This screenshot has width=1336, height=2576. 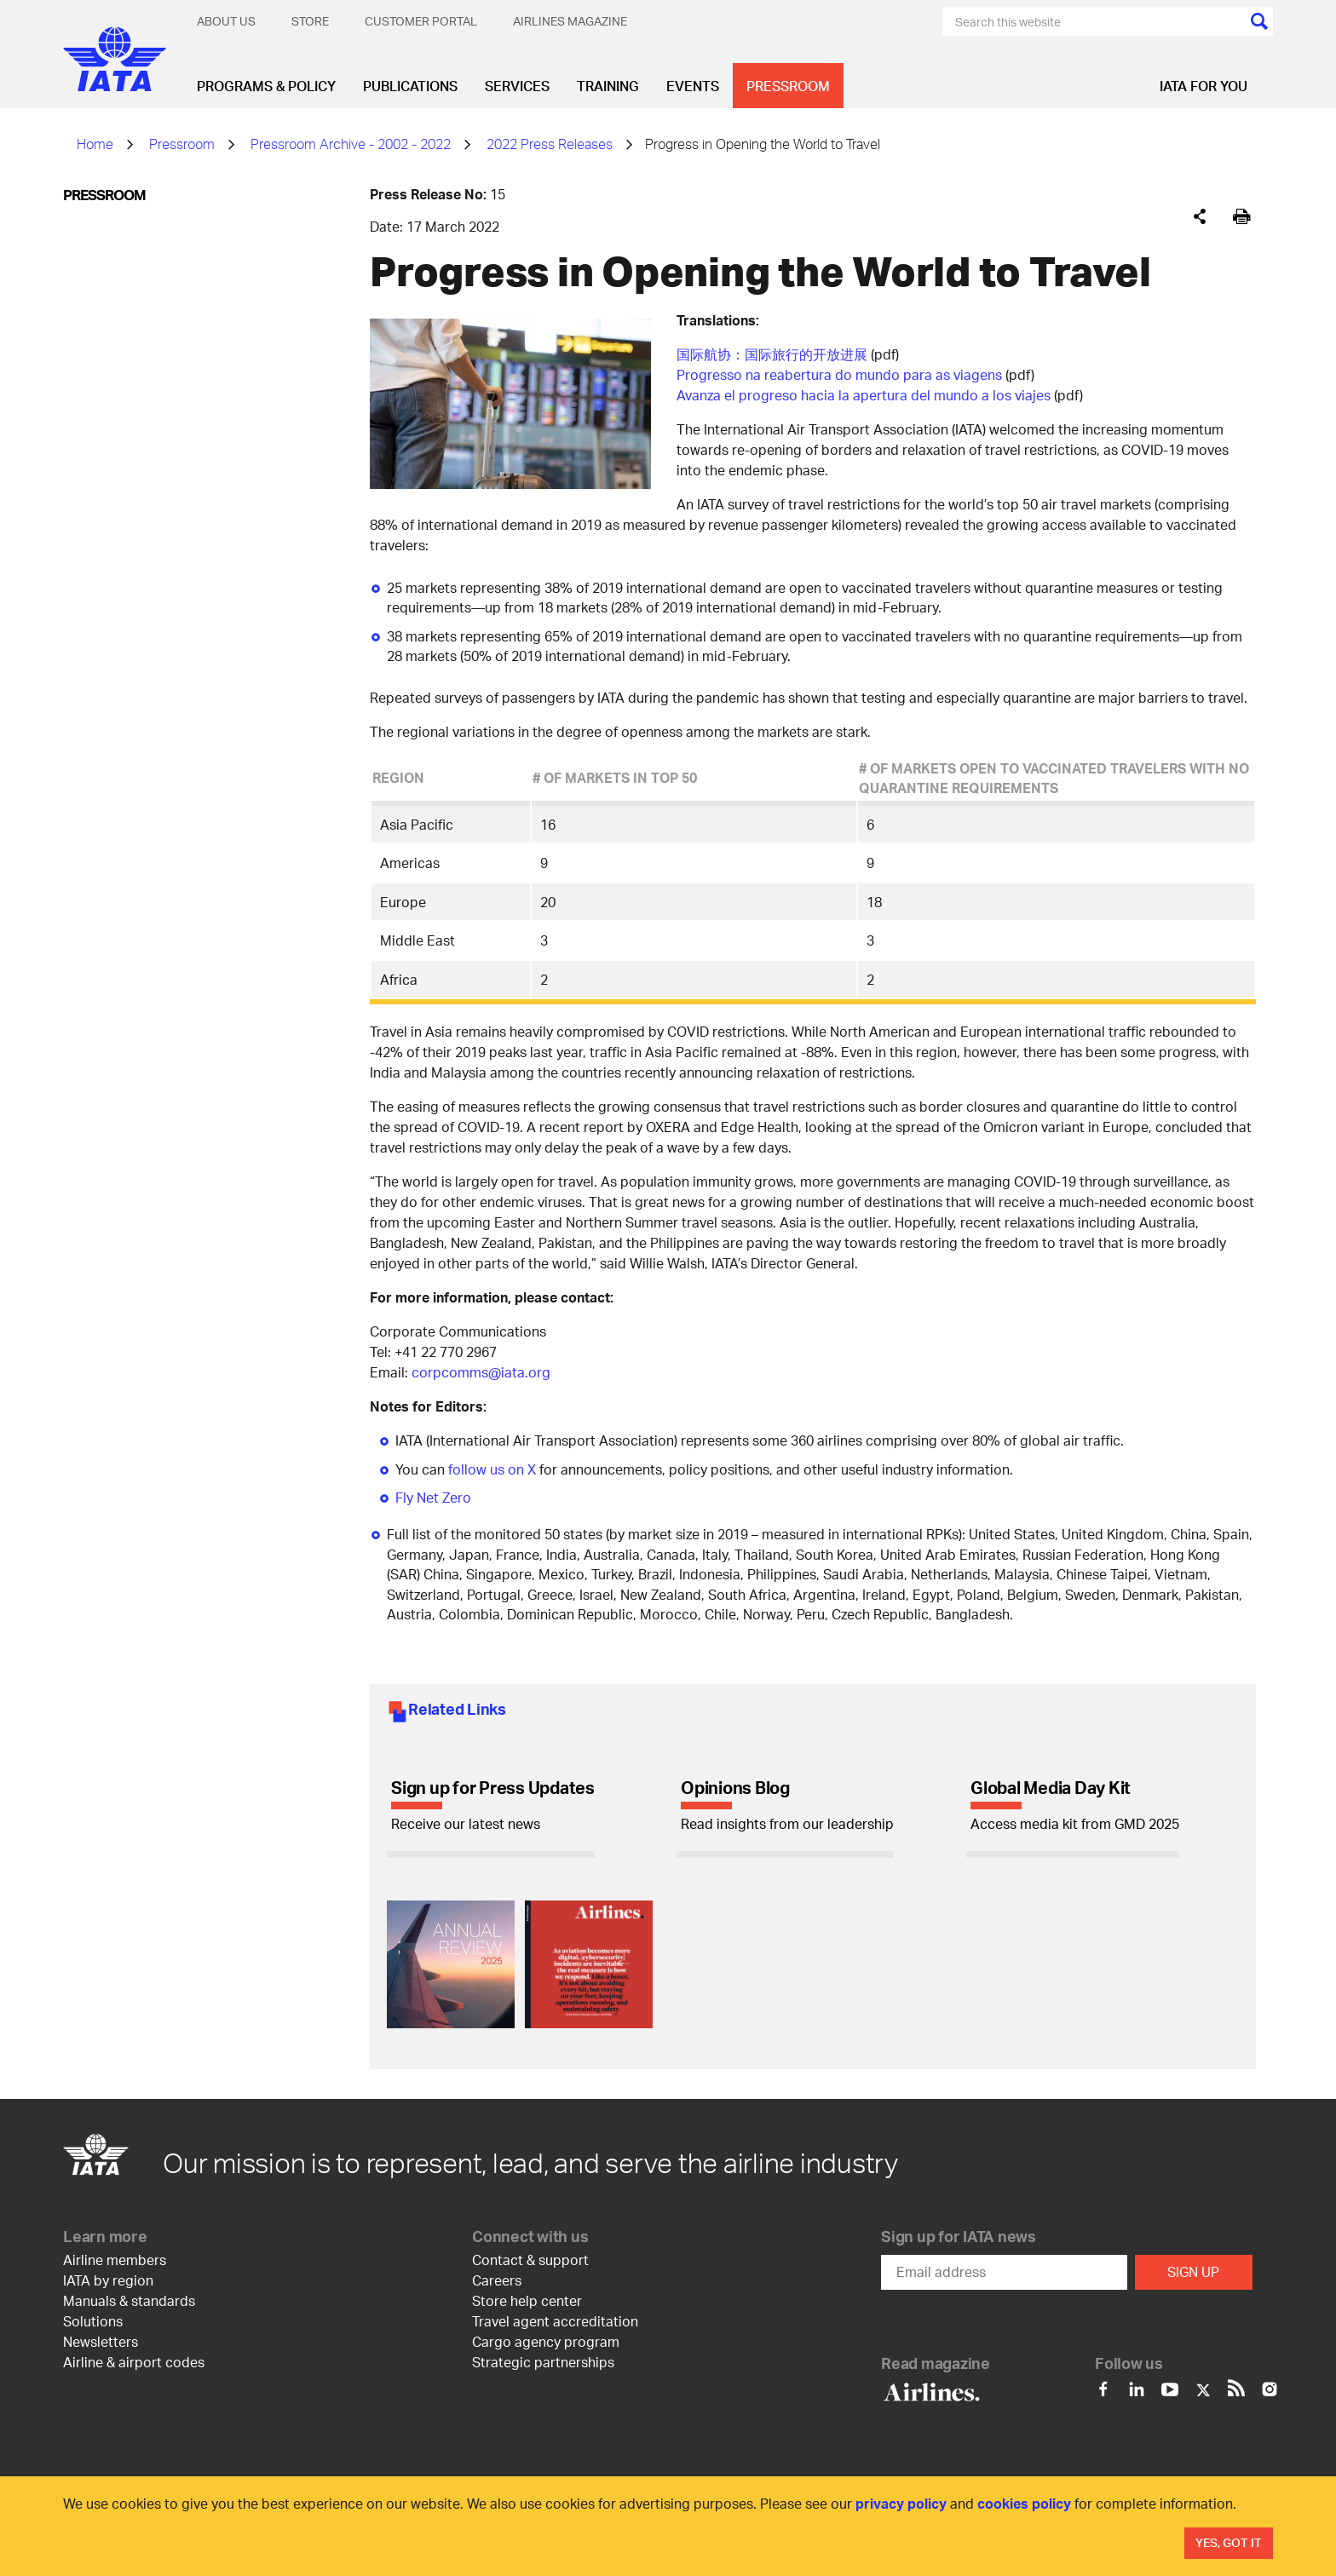 What do you see at coordinates (555, 2321) in the screenshot?
I see `Travel agent accreditation` at bounding box center [555, 2321].